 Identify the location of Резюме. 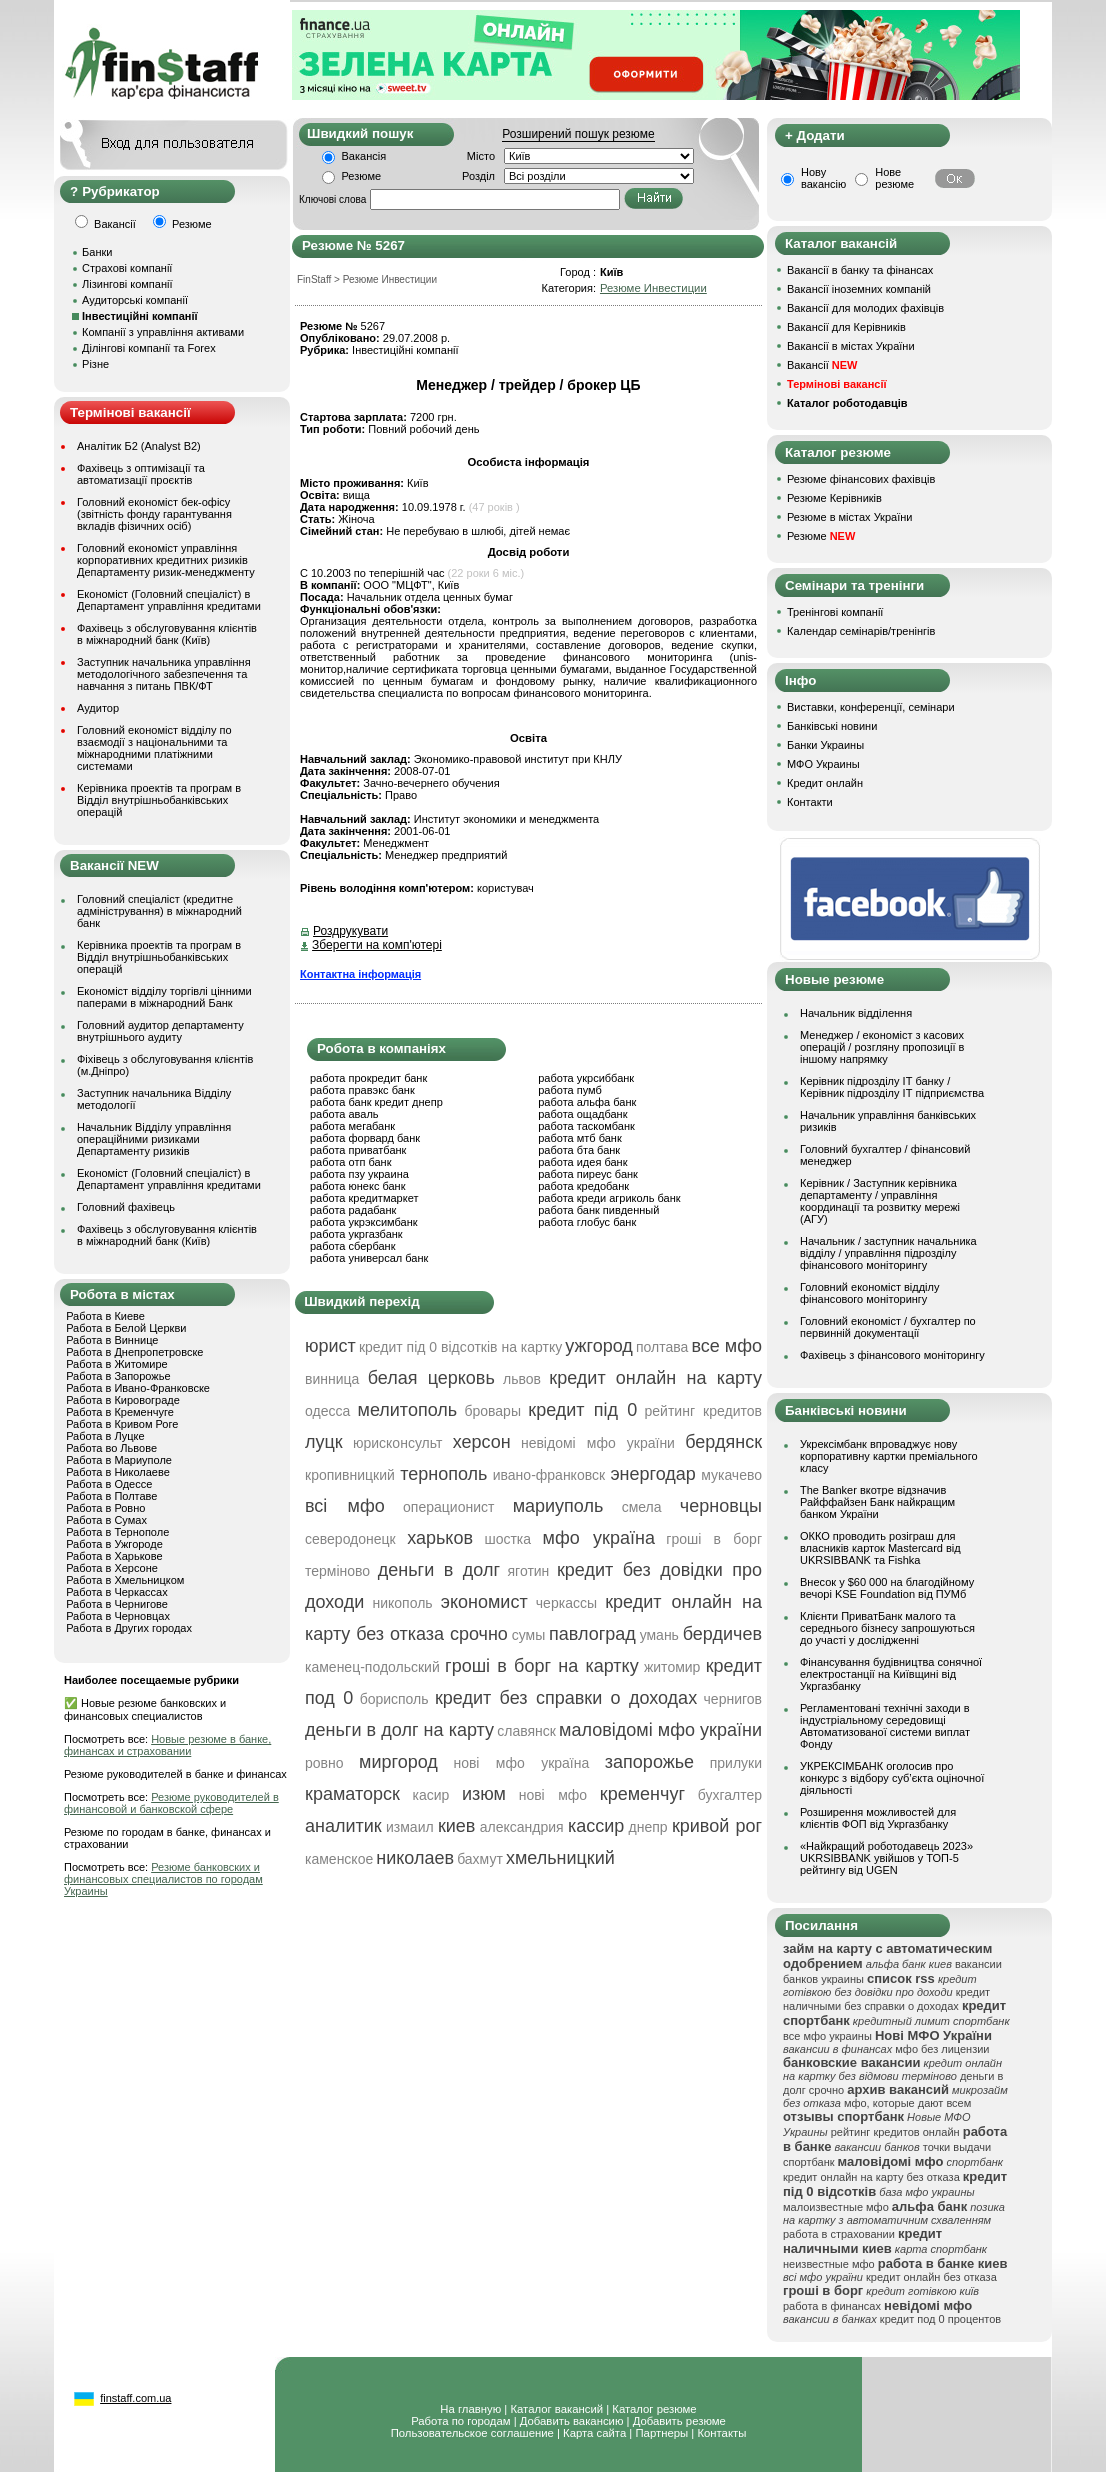
(362, 176).